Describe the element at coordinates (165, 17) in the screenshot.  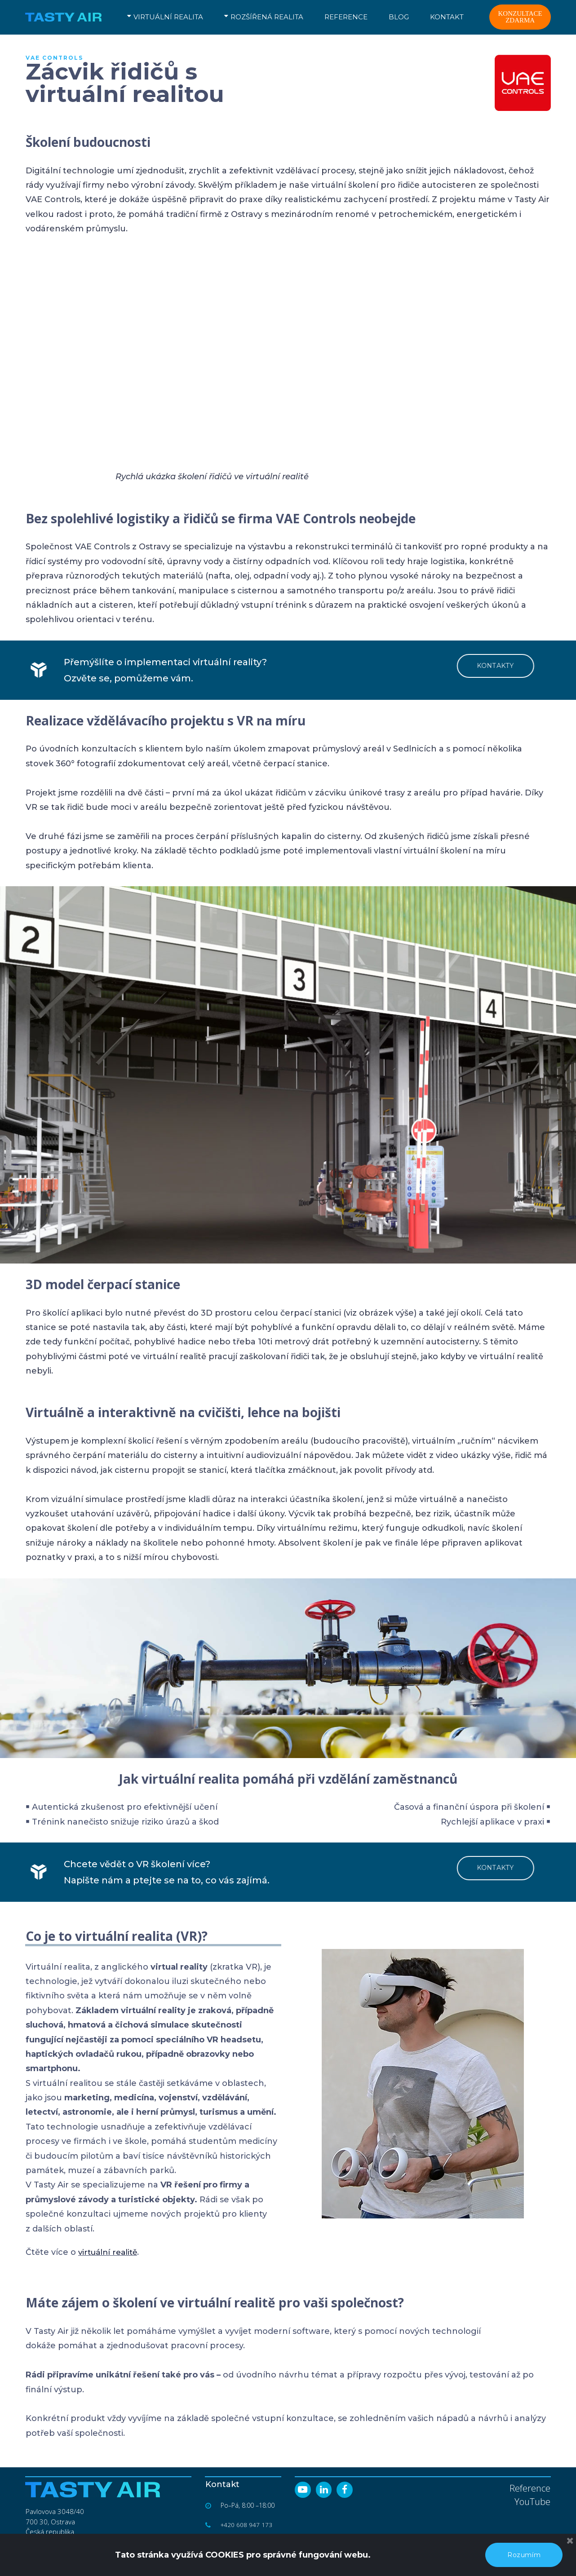
I see `VIRTUÁLNÍ REALITA` at that location.